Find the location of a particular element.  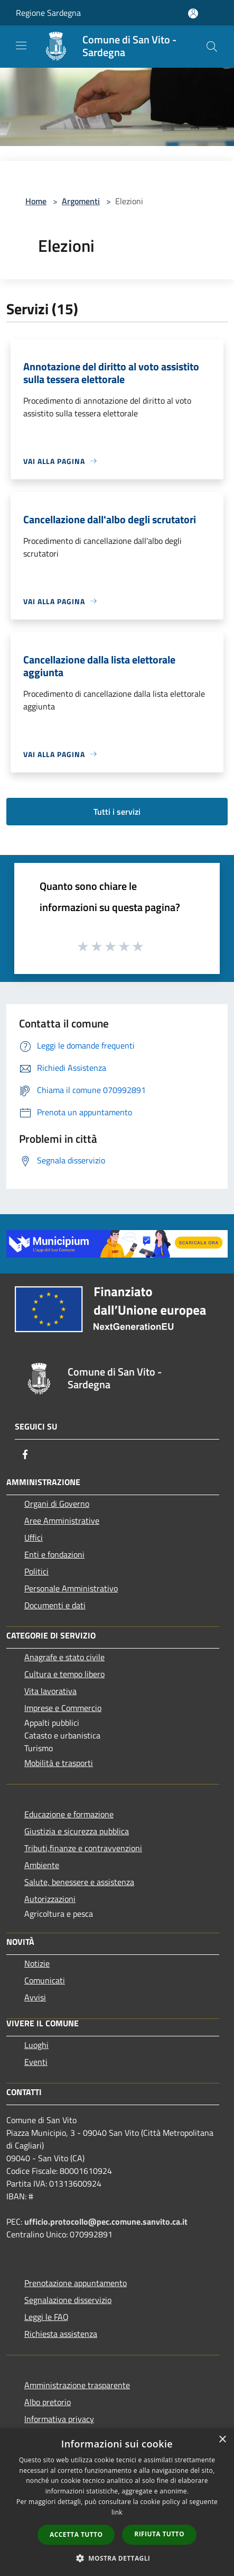

Aree Amministrative is located at coordinates (61, 1520).